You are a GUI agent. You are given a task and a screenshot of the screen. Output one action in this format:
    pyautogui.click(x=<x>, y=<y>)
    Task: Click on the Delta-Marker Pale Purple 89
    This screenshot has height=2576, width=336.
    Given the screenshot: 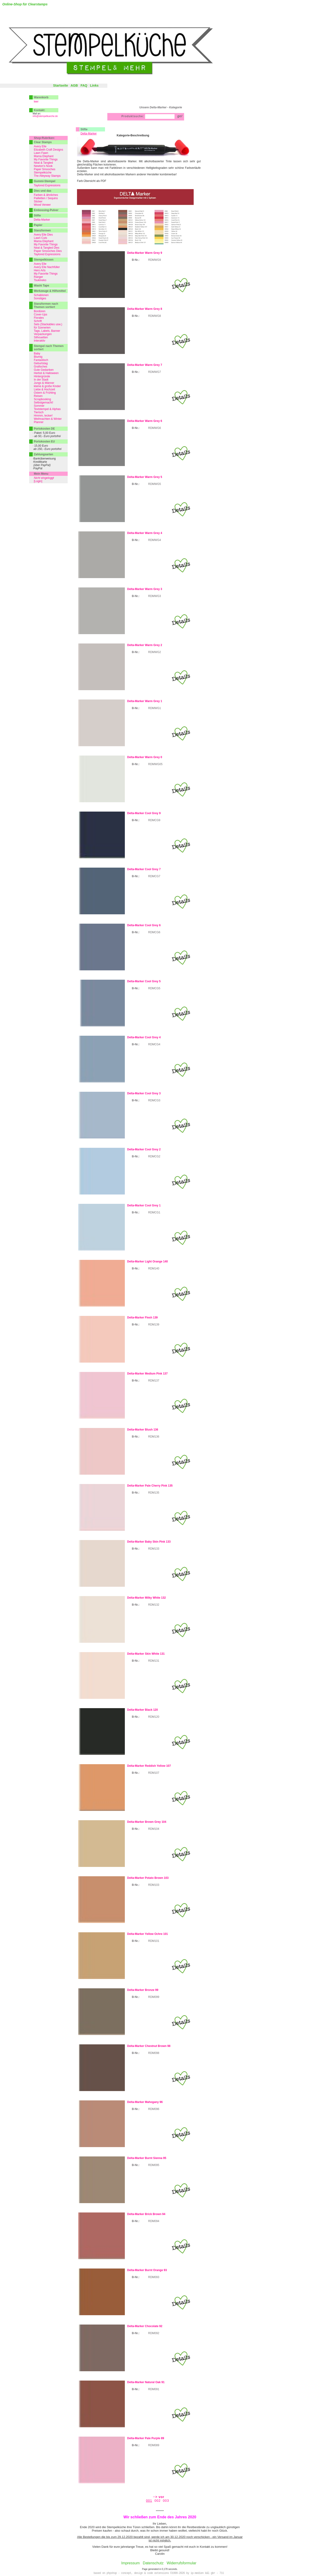 What is the action you would take?
    pyautogui.click(x=145, y=2438)
    